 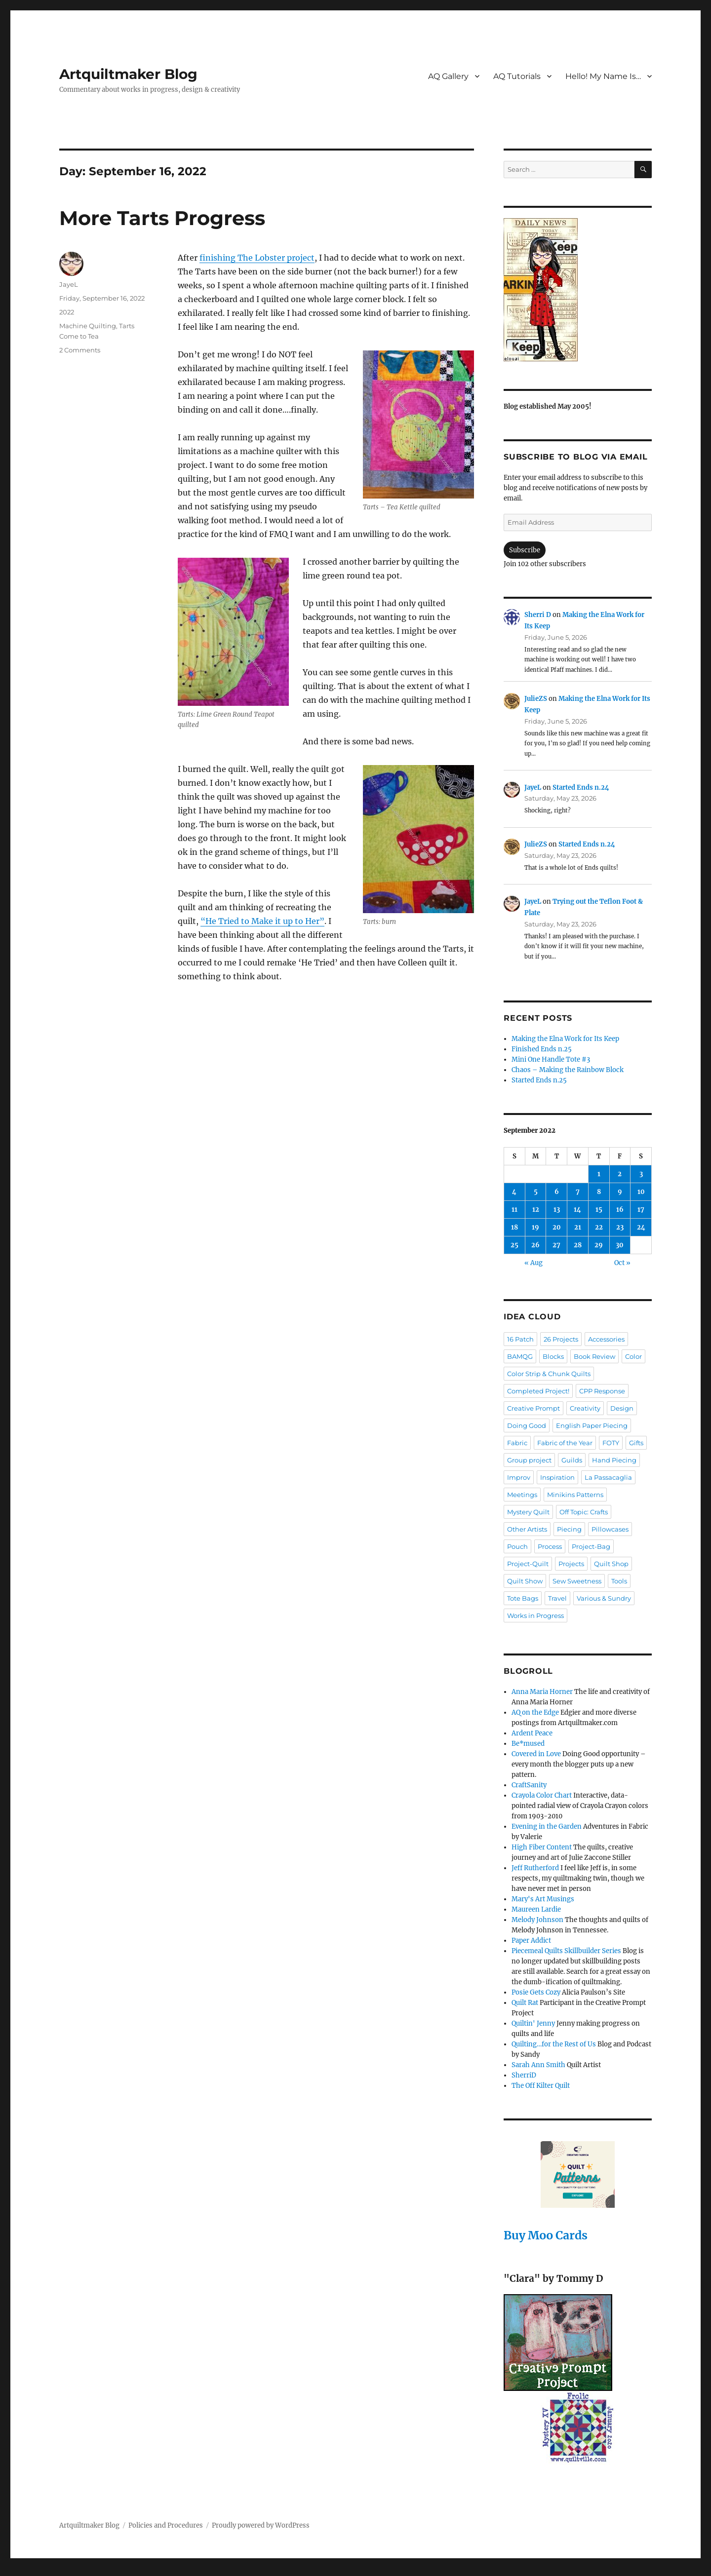 What do you see at coordinates (620, 1227) in the screenshot?
I see `23 [Posts published on September 23, 2022]` at bounding box center [620, 1227].